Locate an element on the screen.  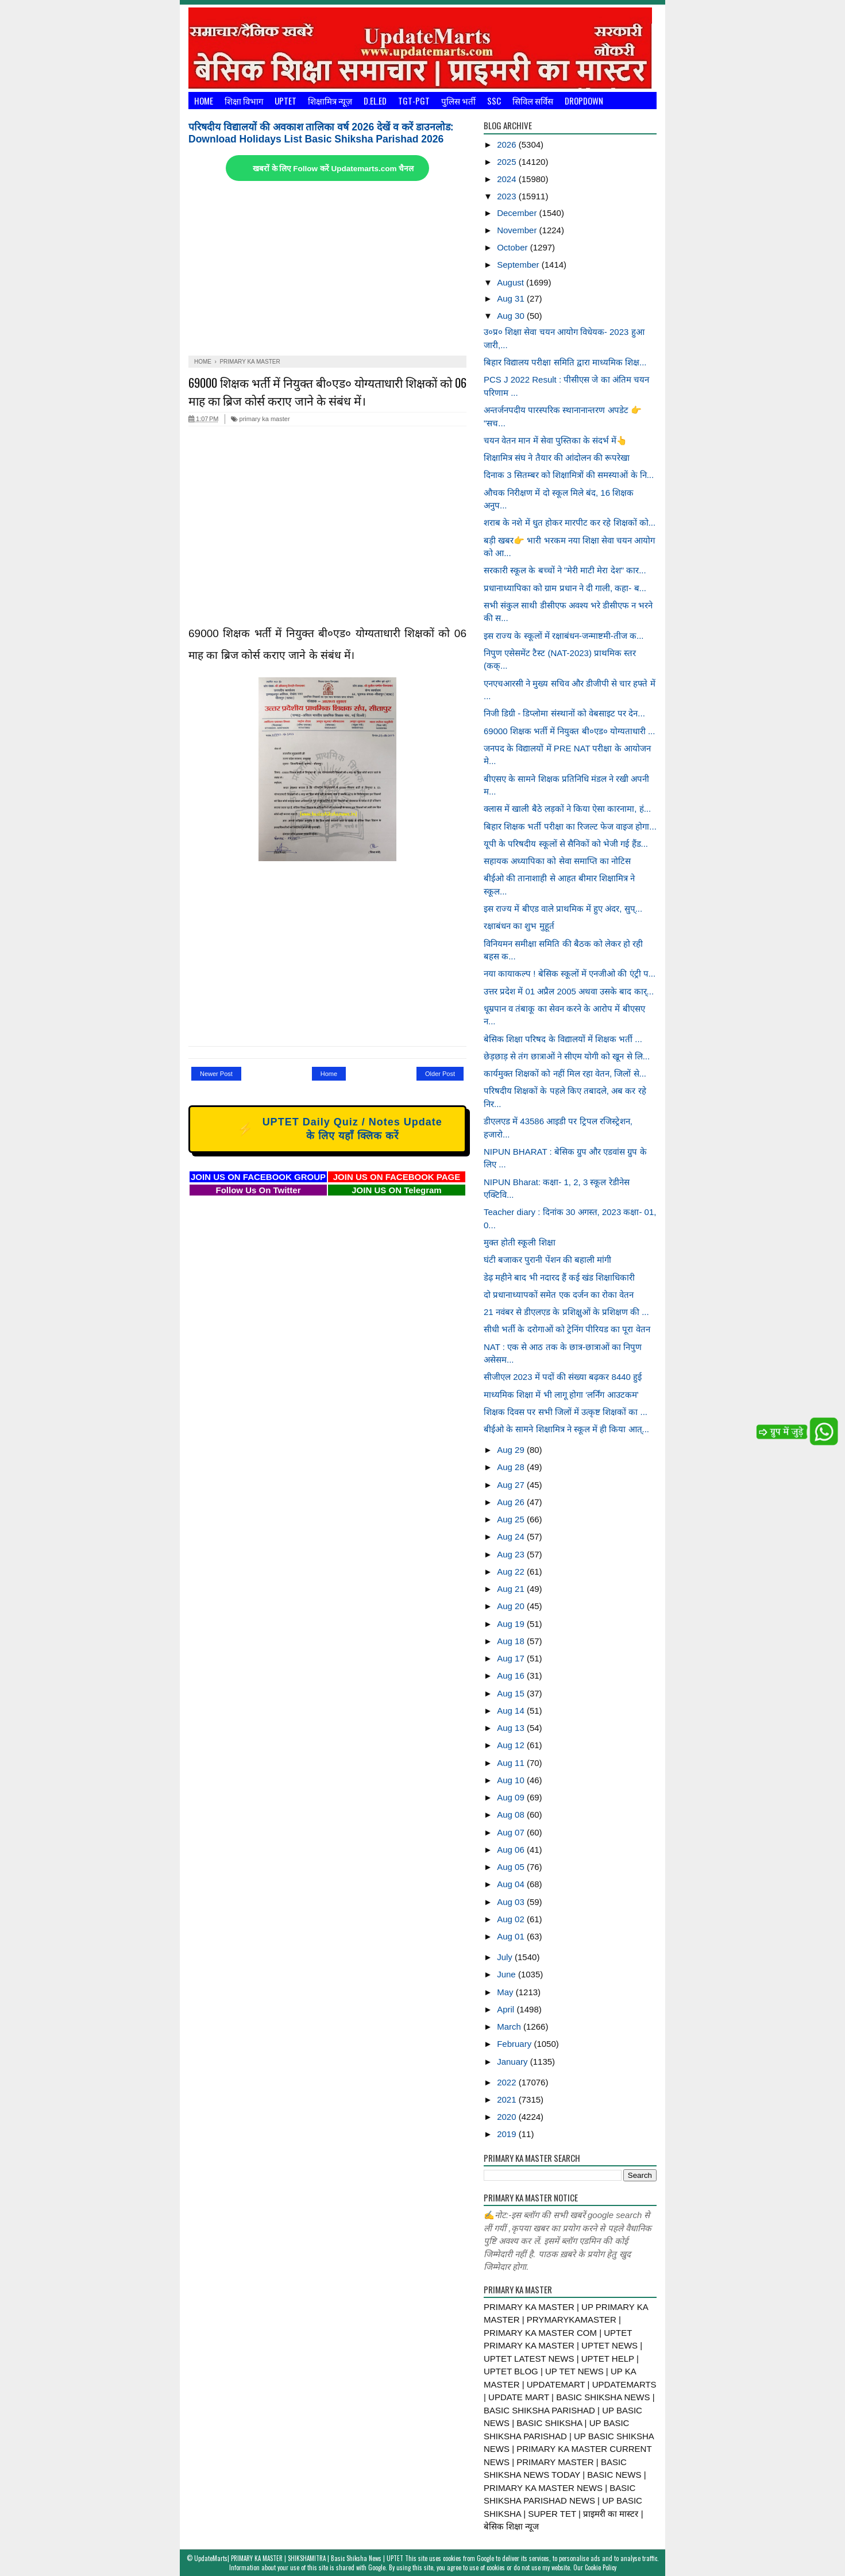
Aug 22 is located at coordinates (512, 1571).